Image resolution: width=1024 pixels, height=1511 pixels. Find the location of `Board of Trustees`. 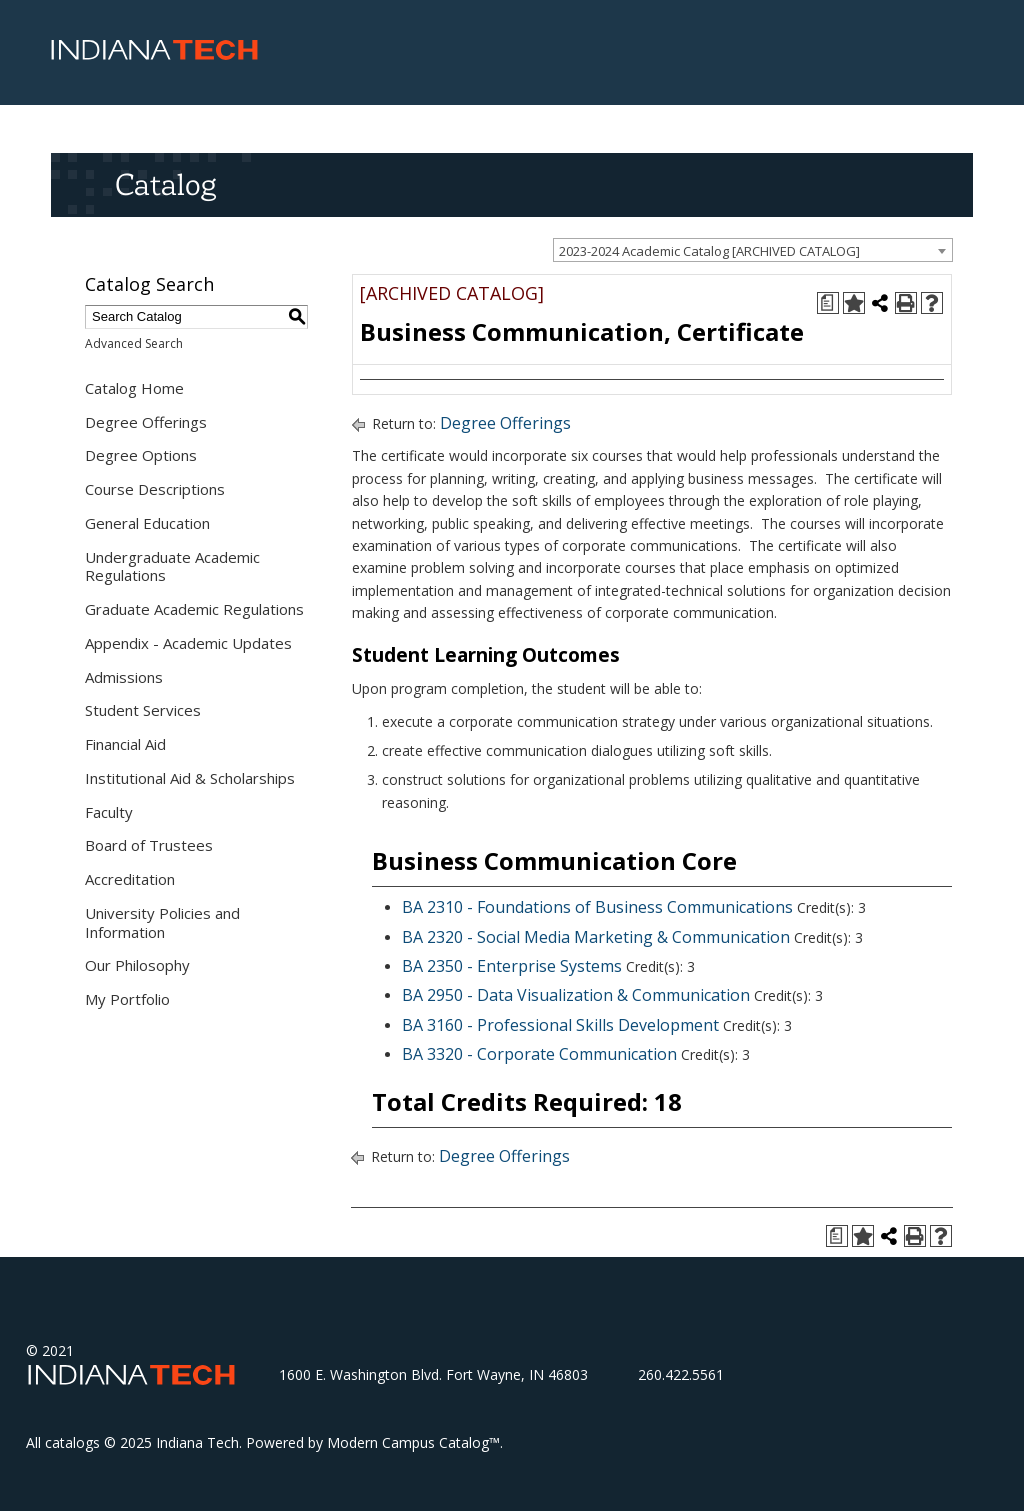

Board of Trustees is located at coordinates (149, 845).